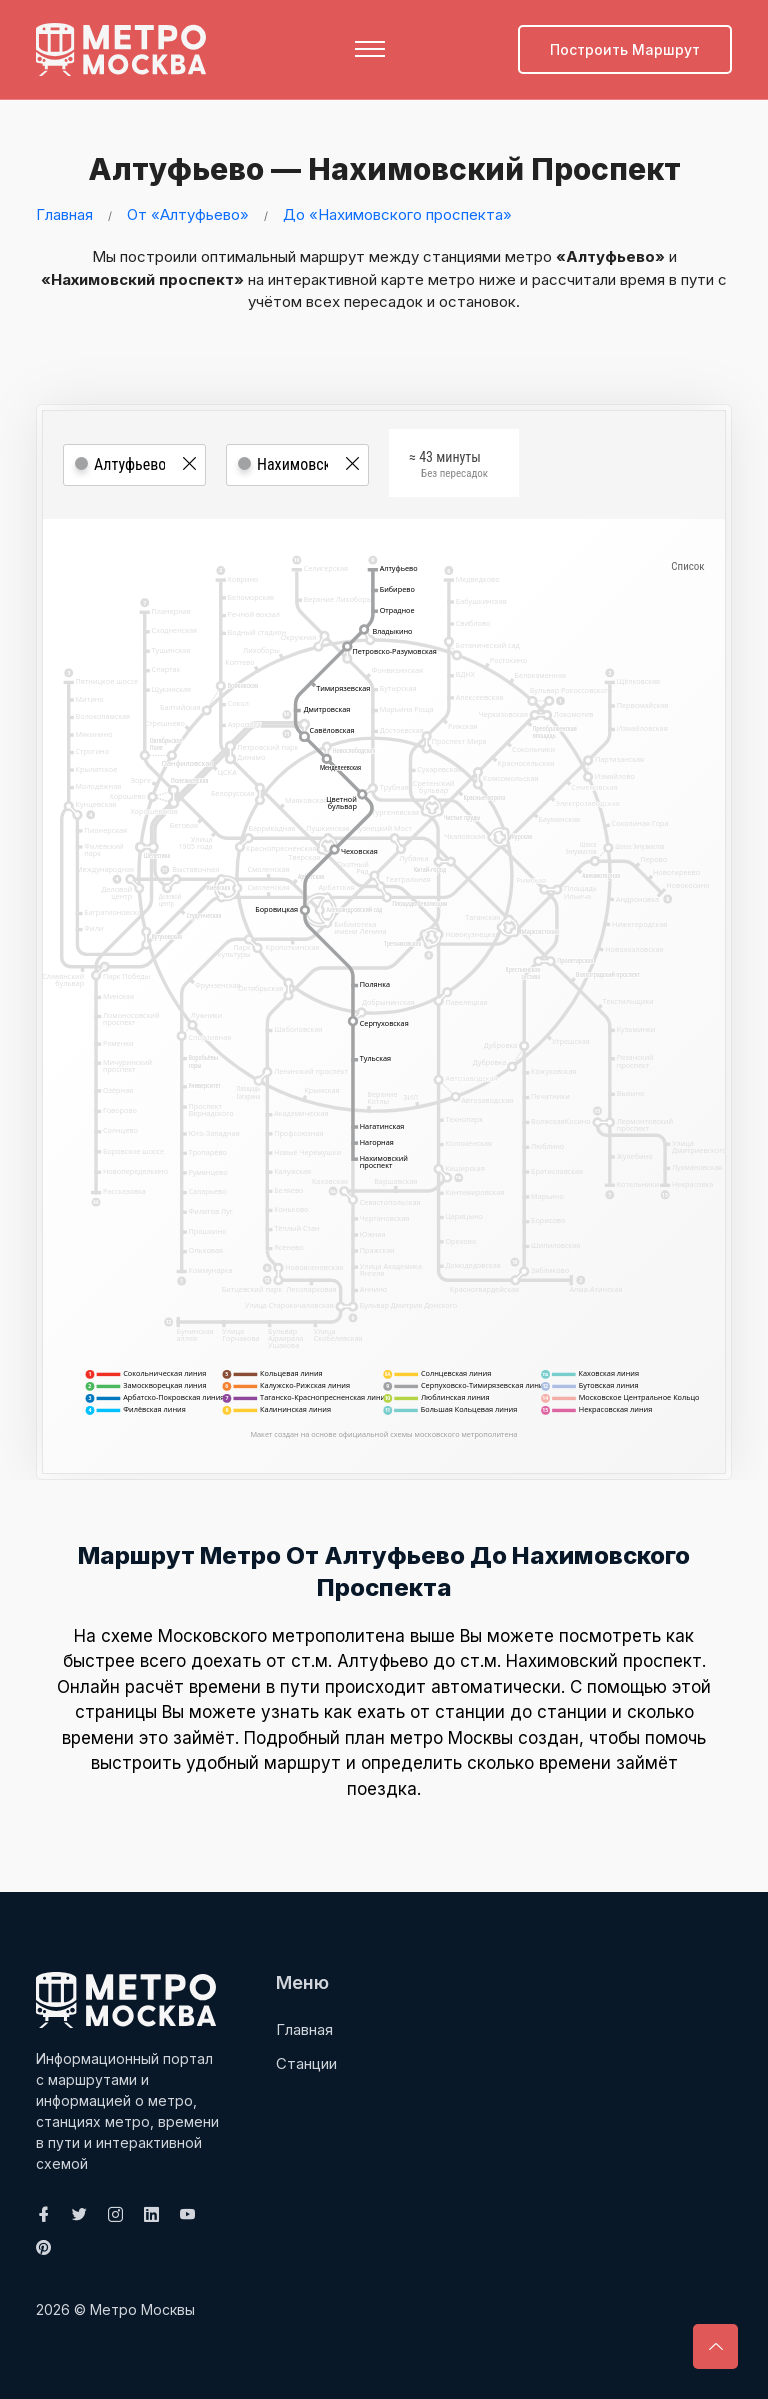  Describe the element at coordinates (384, 169) in the screenshot. I see `Алтуфьево — Нахимовский проспект` at that location.